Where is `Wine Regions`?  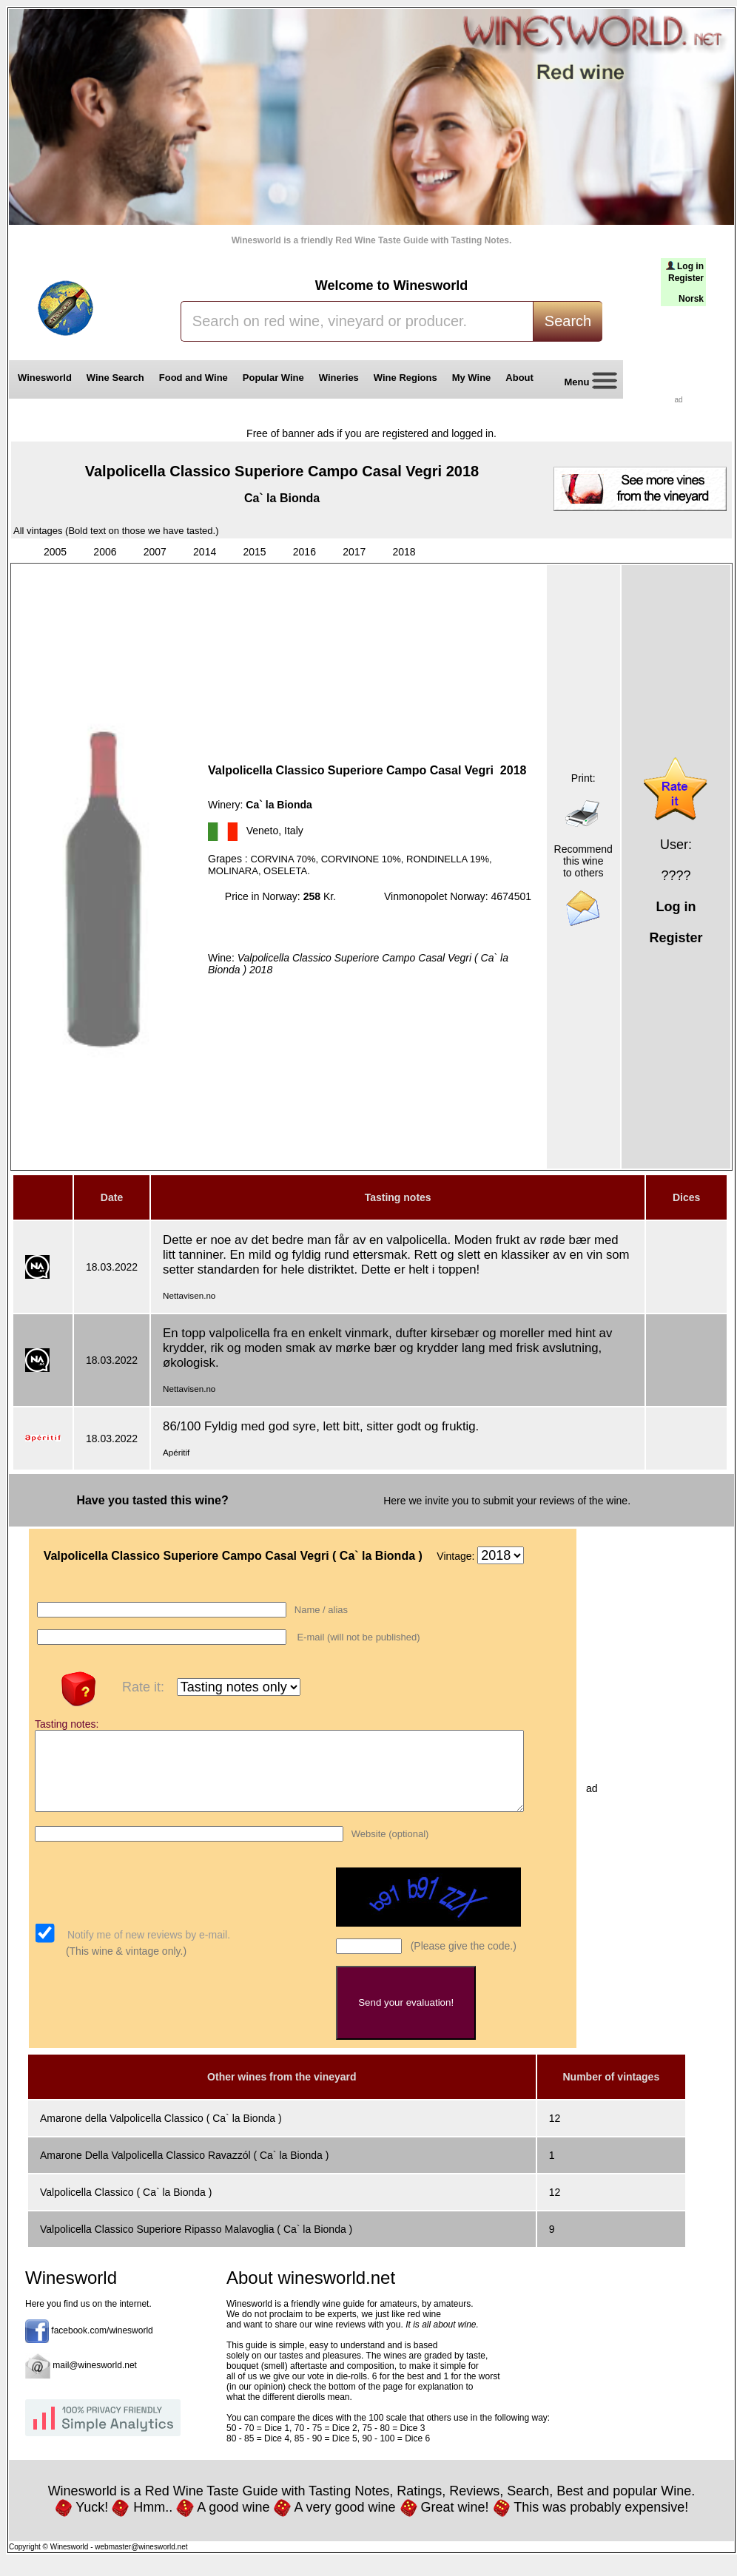
Wine Regions is located at coordinates (405, 377).